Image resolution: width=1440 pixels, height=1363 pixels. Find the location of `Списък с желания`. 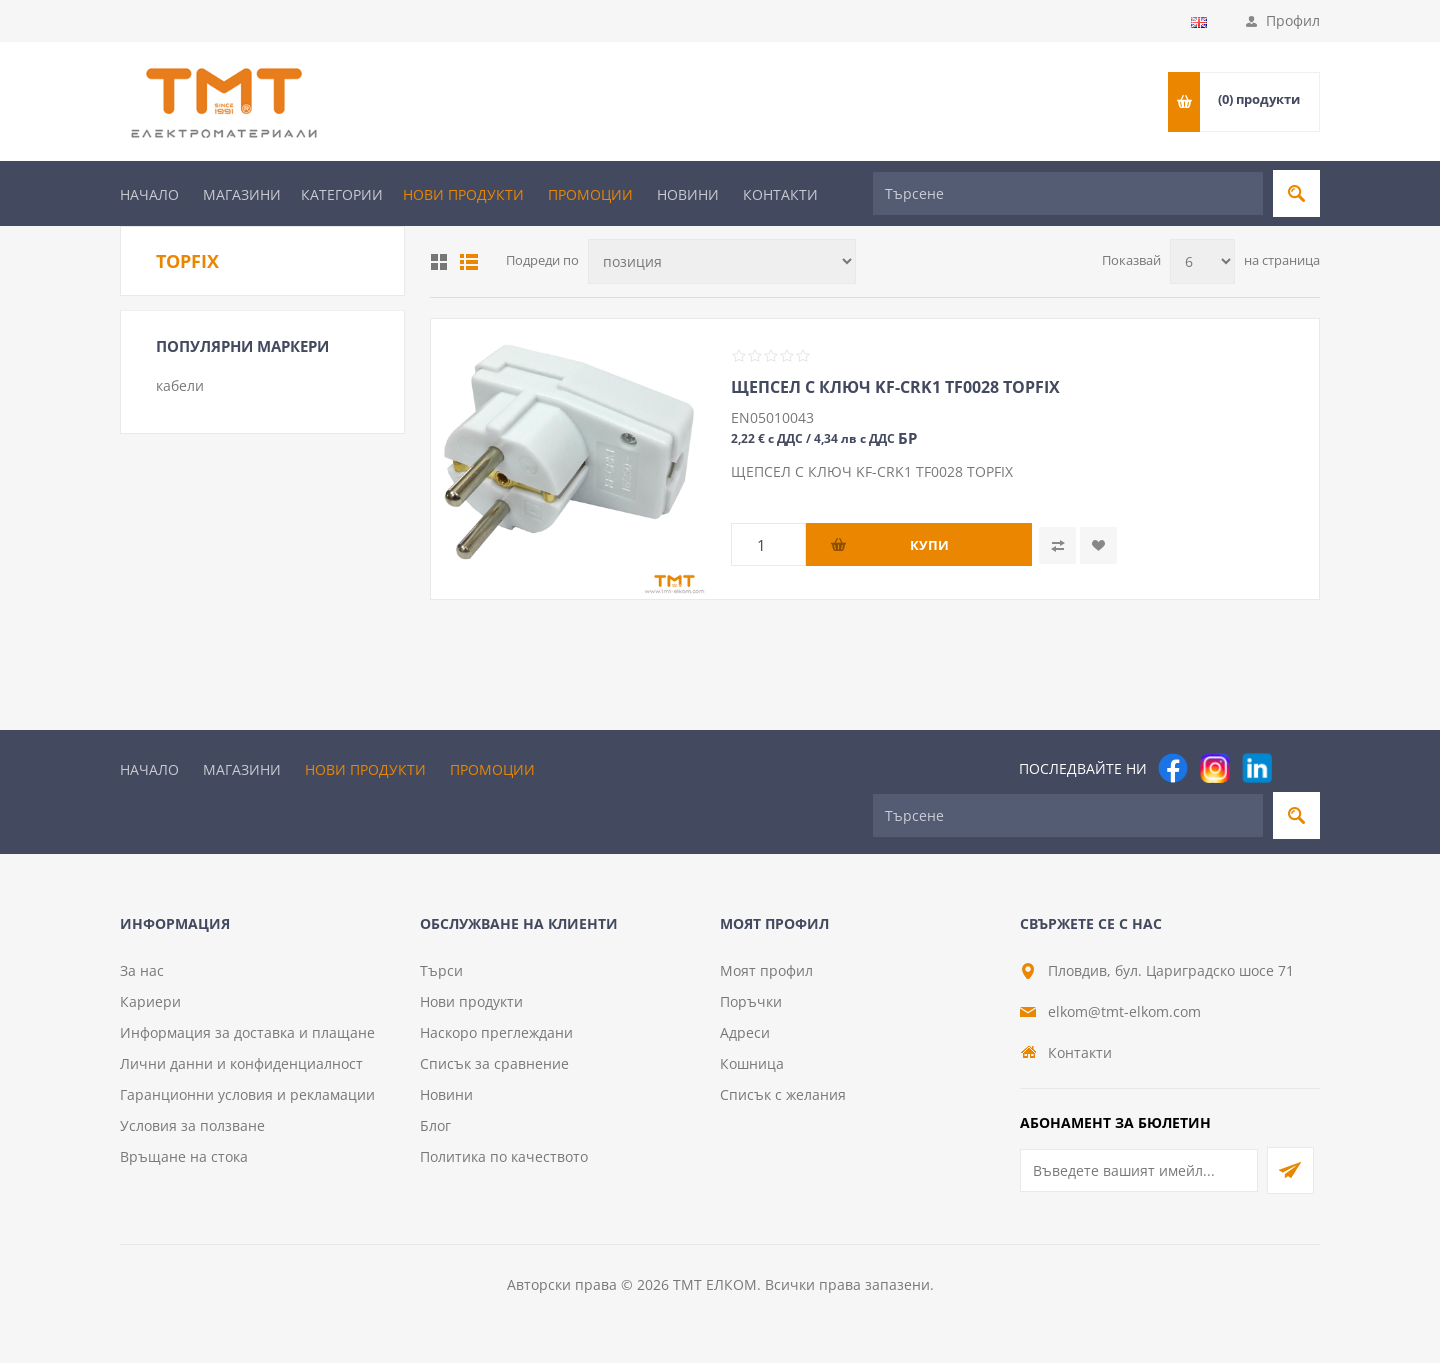

Списък с желания is located at coordinates (783, 1094).